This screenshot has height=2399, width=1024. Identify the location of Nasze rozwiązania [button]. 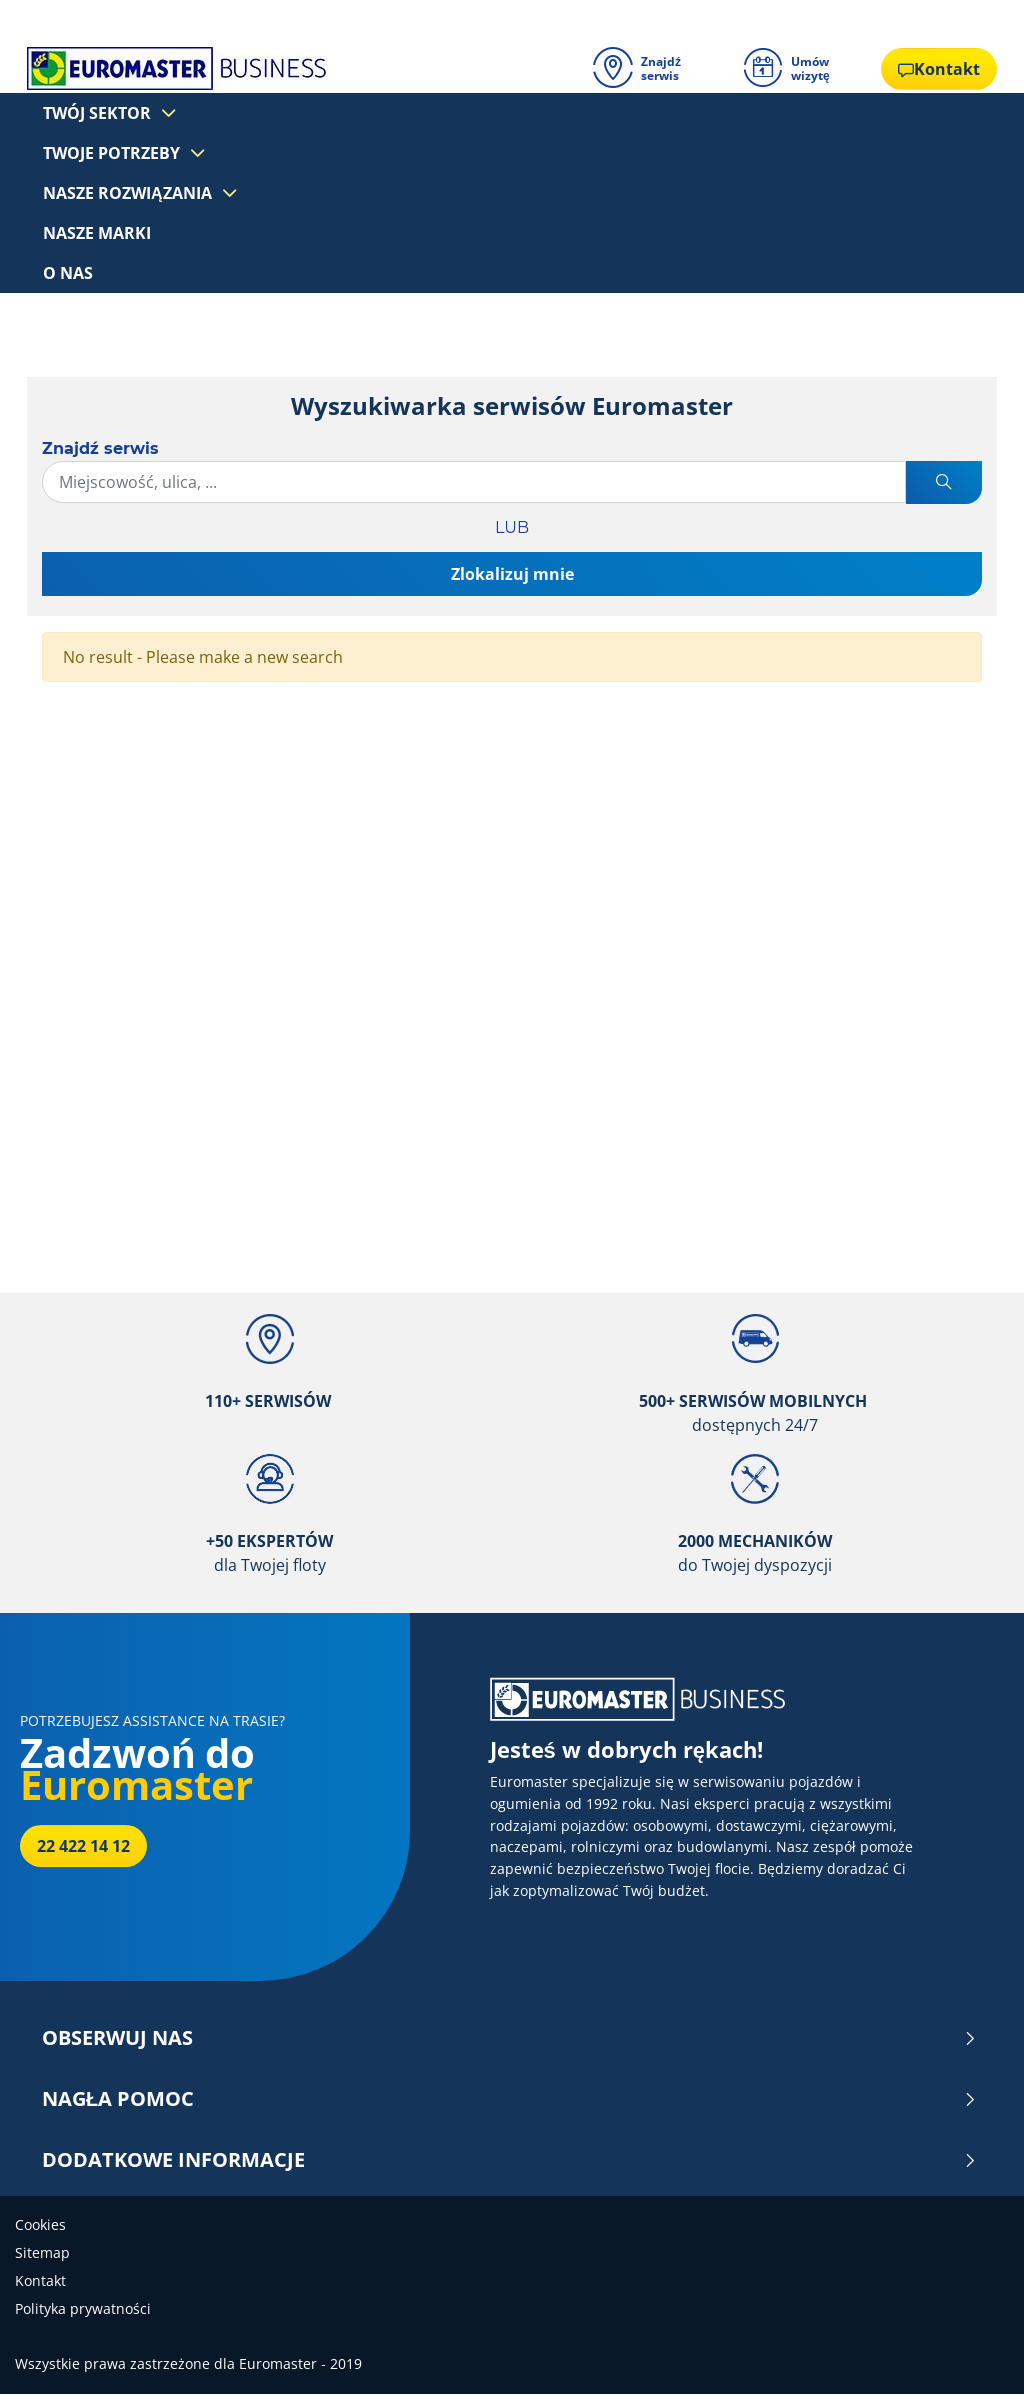
(131, 192).